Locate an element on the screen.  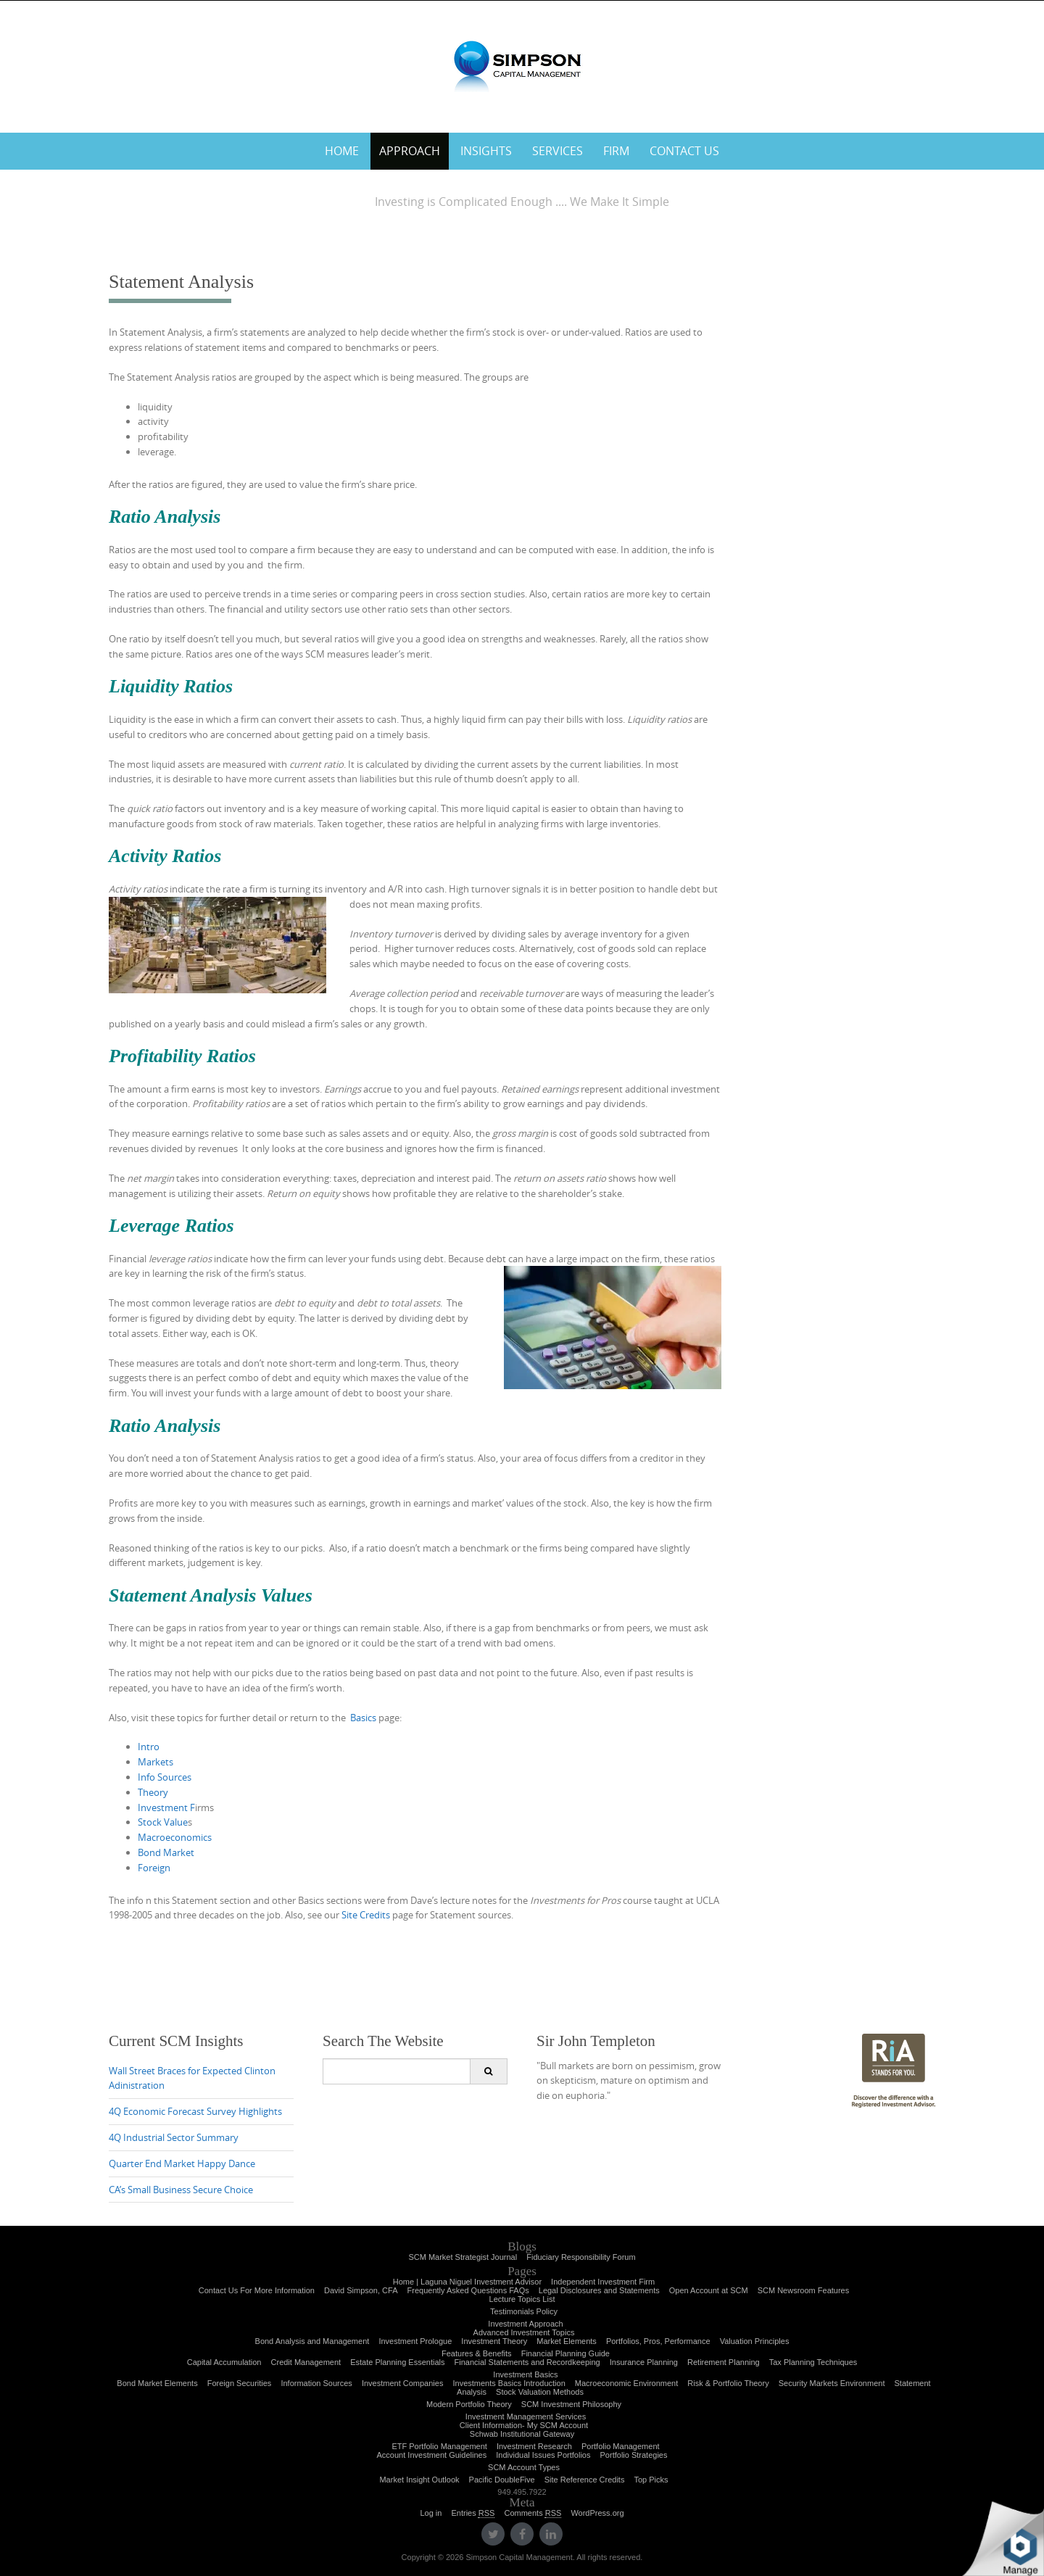
Intro is located at coordinates (149, 1746).